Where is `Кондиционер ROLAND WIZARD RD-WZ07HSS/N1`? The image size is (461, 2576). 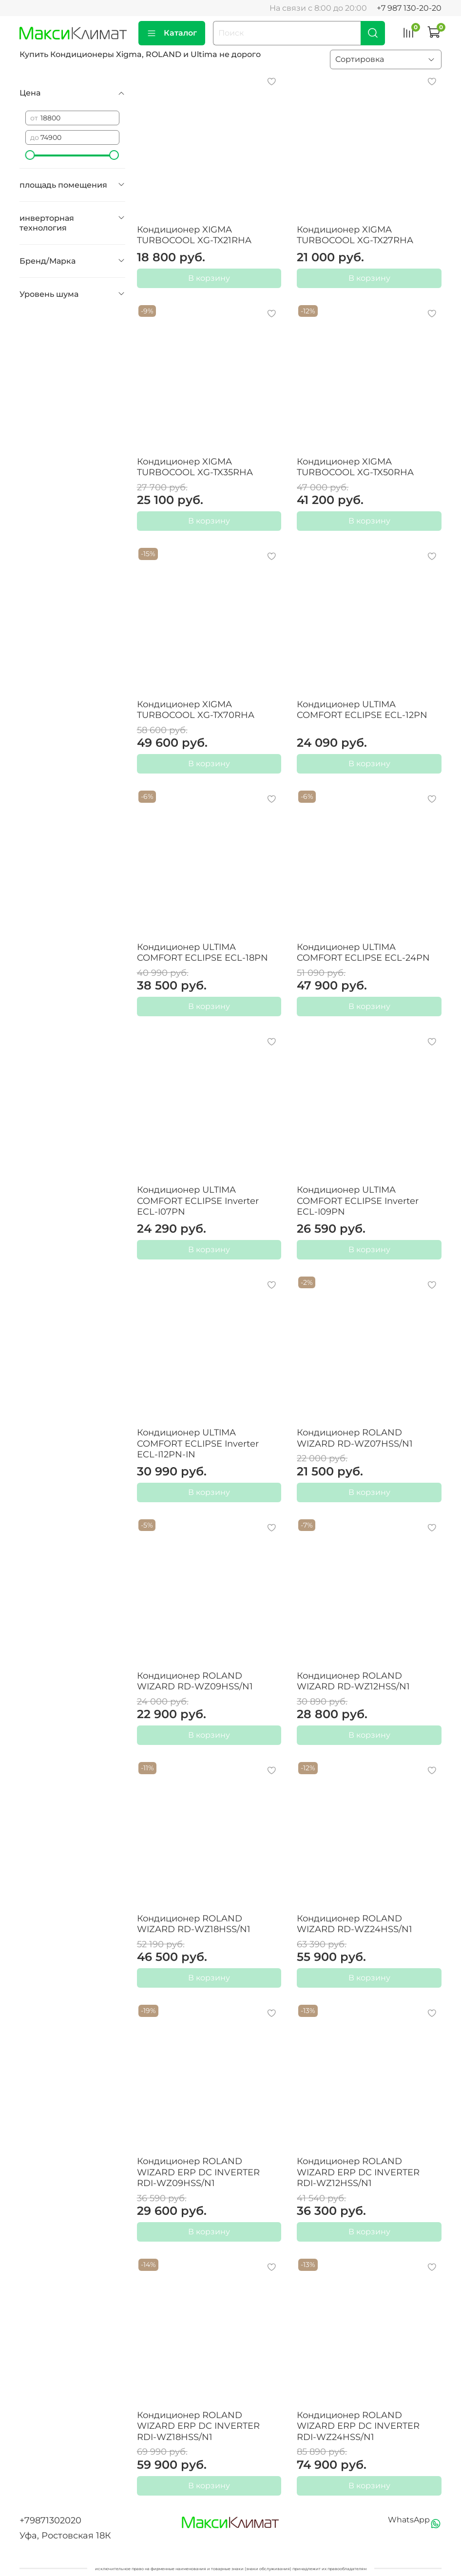
Кондиционер ROLAND WIZARD RD-WZ07HSS/N1 is located at coordinates (355, 1438).